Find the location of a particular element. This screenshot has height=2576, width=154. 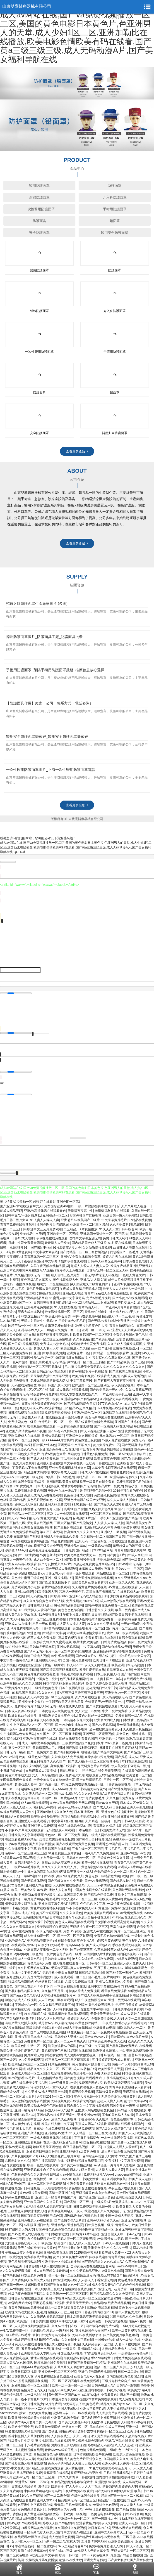

超碰亚洲在线日韩肏屄 is located at coordinates (117, 1816).